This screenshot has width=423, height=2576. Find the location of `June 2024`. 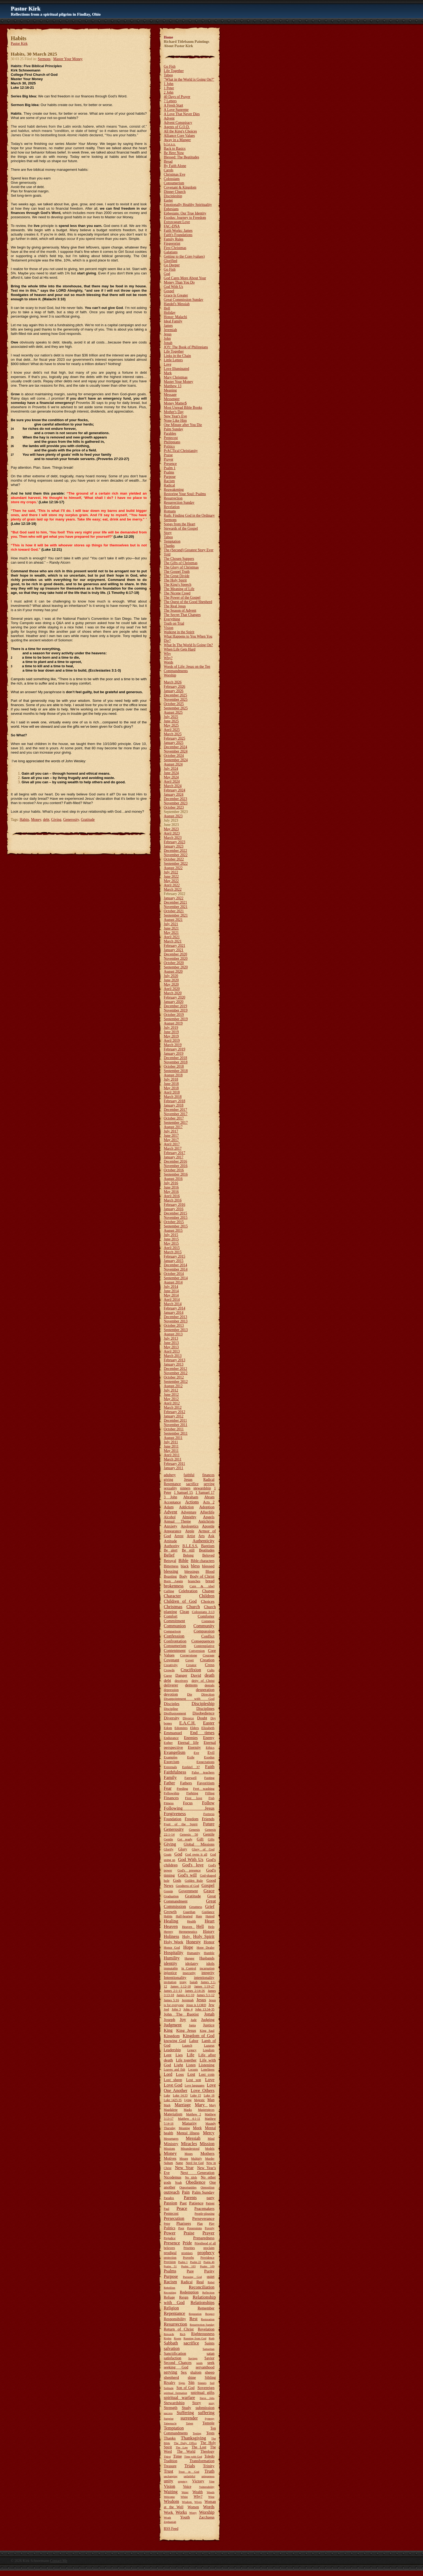

June 2024 is located at coordinates (171, 773).